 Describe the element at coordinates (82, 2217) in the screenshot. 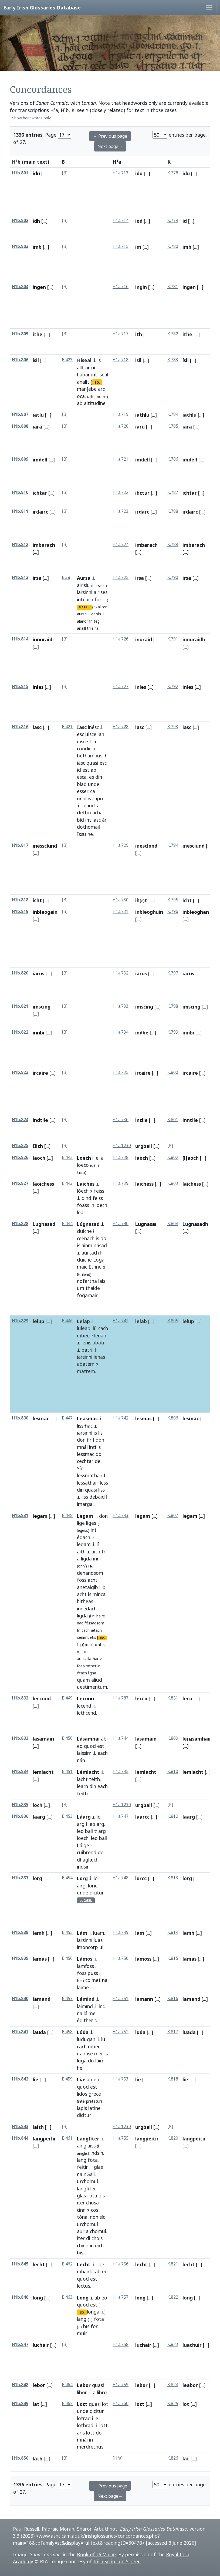

I see `tóna` at that location.